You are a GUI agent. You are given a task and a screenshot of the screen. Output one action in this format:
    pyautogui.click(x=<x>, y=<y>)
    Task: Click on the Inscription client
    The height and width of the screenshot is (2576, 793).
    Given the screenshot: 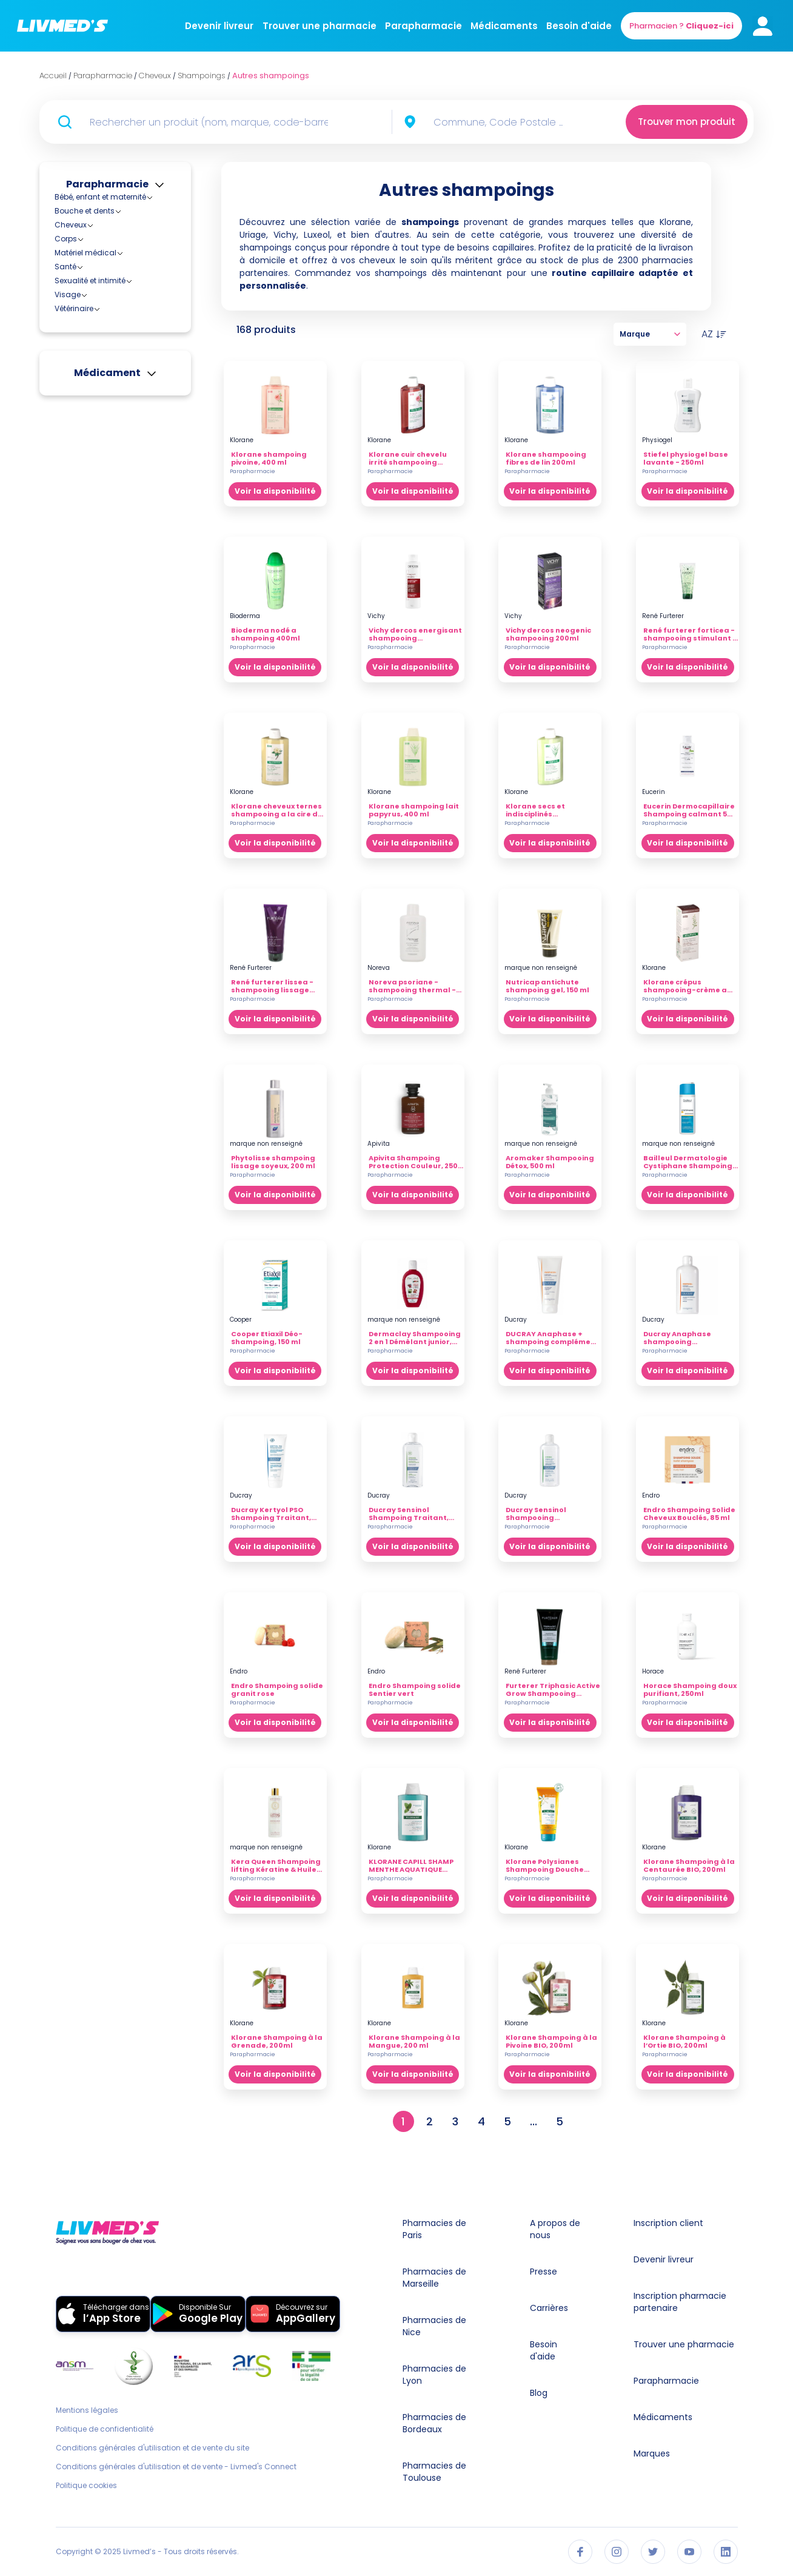 What is the action you would take?
    pyautogui.click(x=668, y=2223)
    